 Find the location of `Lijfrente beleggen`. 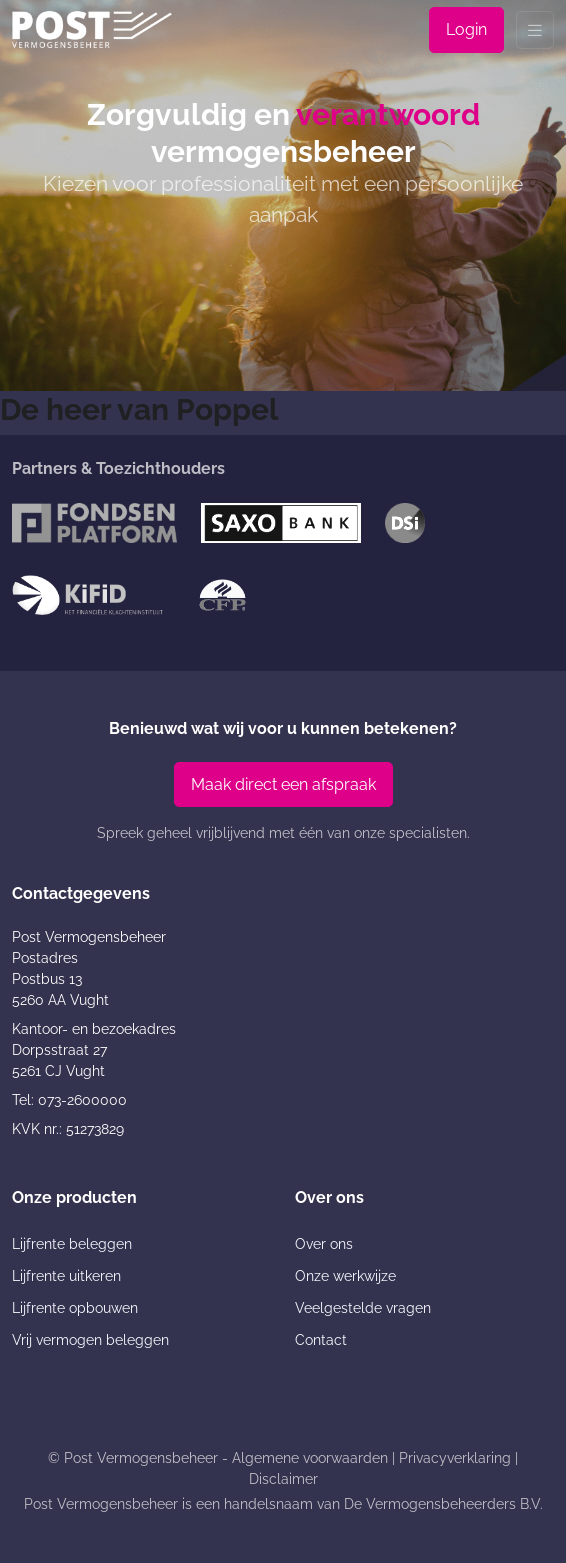

Lijfrente beleggen is located at coordinates (72, 1244).